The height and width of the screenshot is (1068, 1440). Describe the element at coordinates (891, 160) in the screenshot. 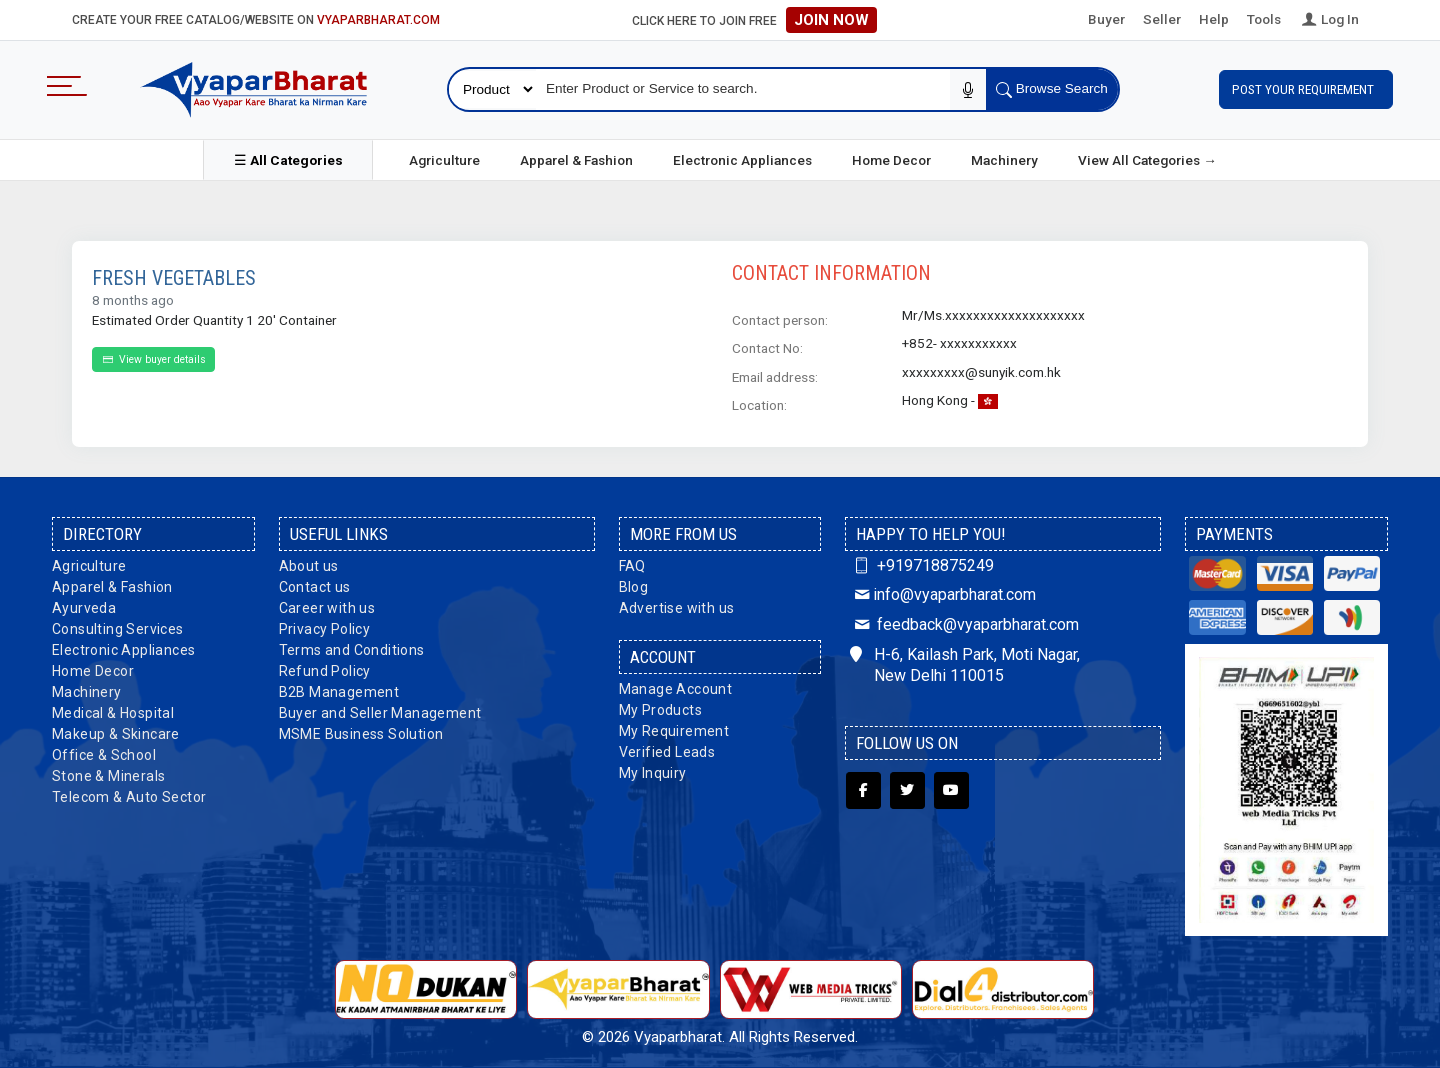

I see `Home Decor` at that location.